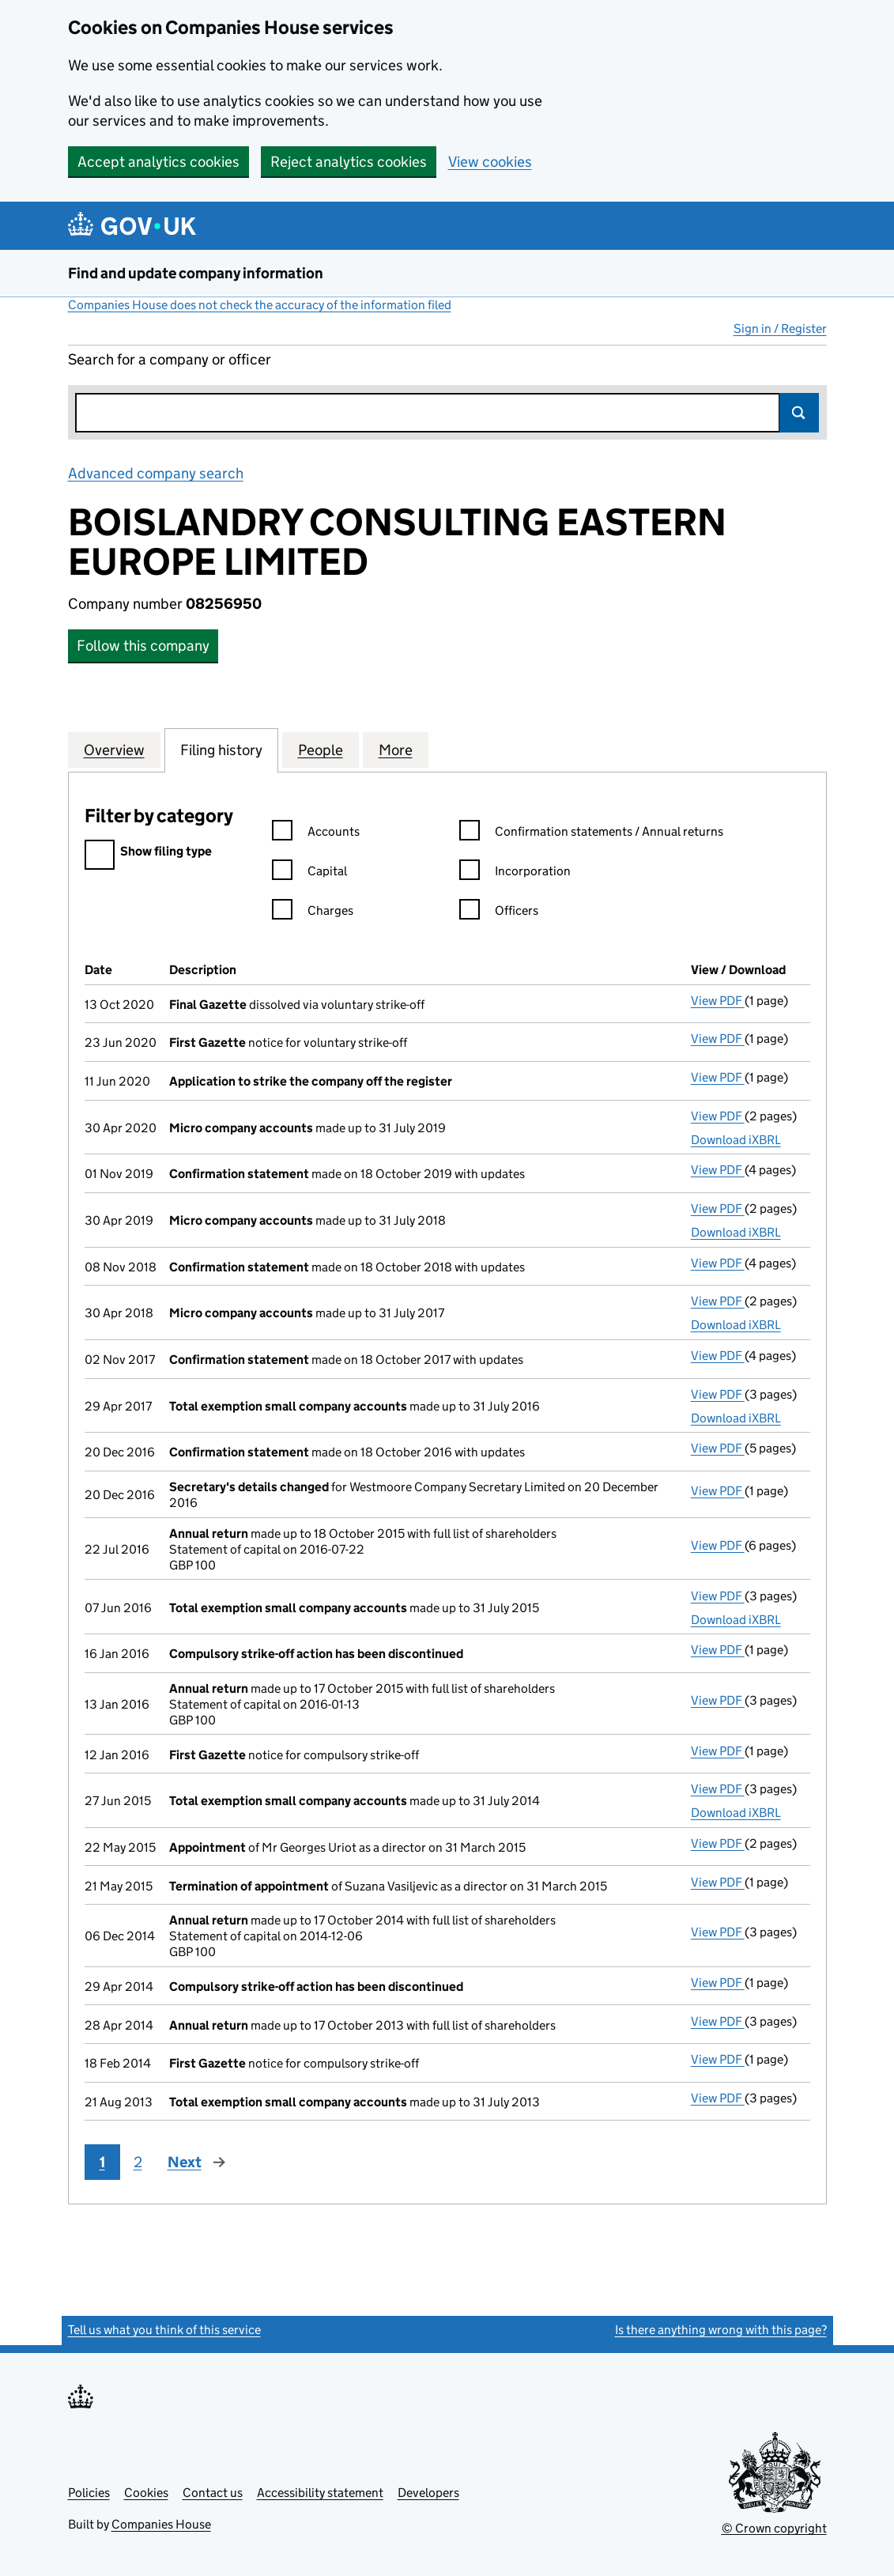  I want to click on Incorporation, so click(515, 873).